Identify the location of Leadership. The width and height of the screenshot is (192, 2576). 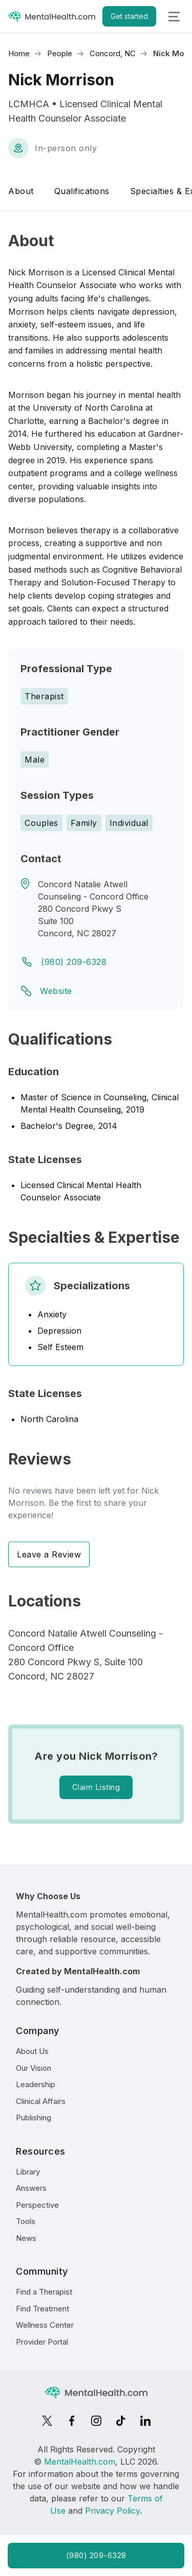
(35, 2084).